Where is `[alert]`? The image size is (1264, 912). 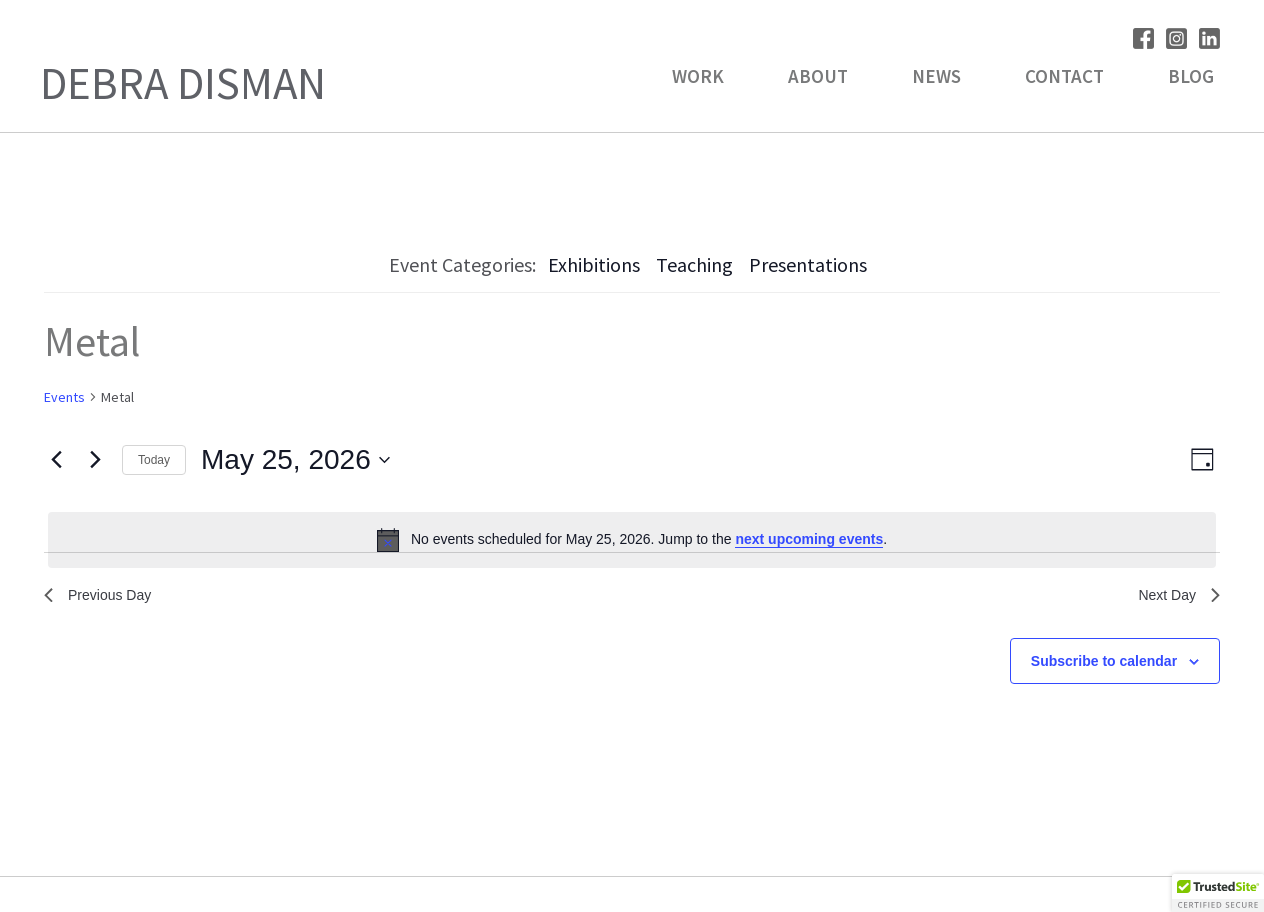 [alert] is located at coordinates (632, 540).